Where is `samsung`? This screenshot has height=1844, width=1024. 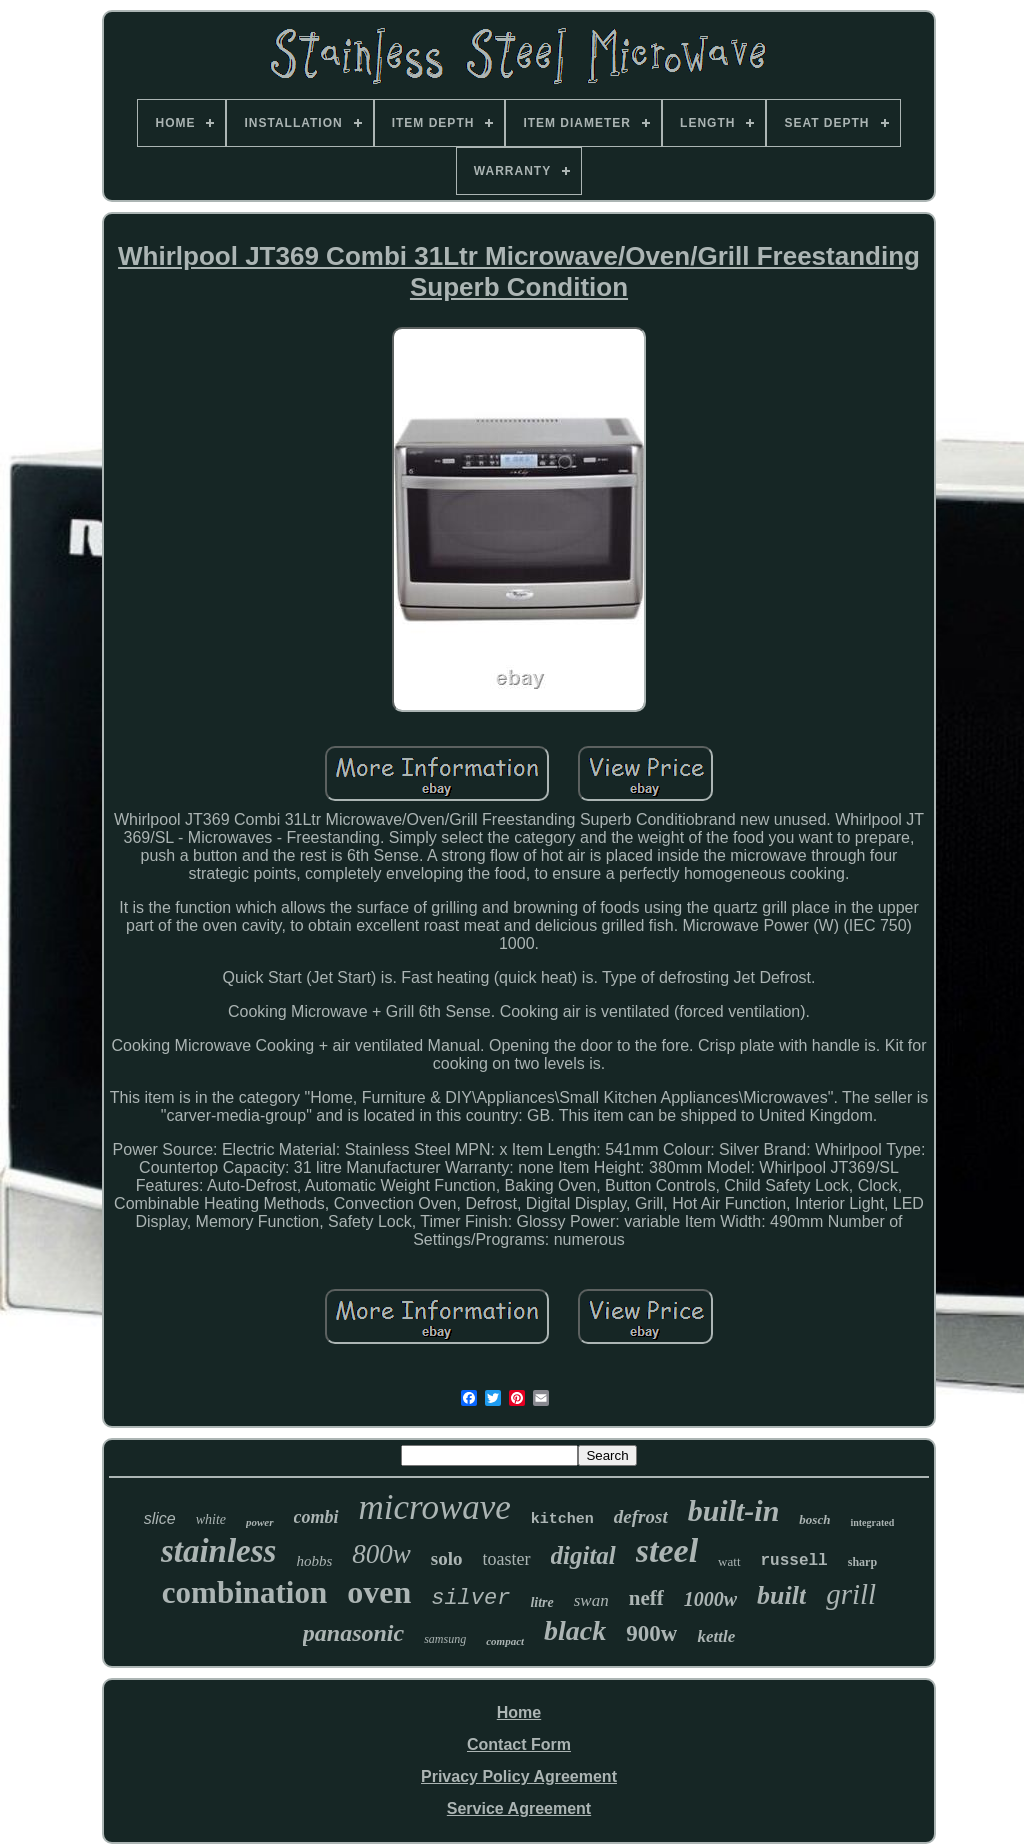
samsung is located at coordinates (445, 1639).